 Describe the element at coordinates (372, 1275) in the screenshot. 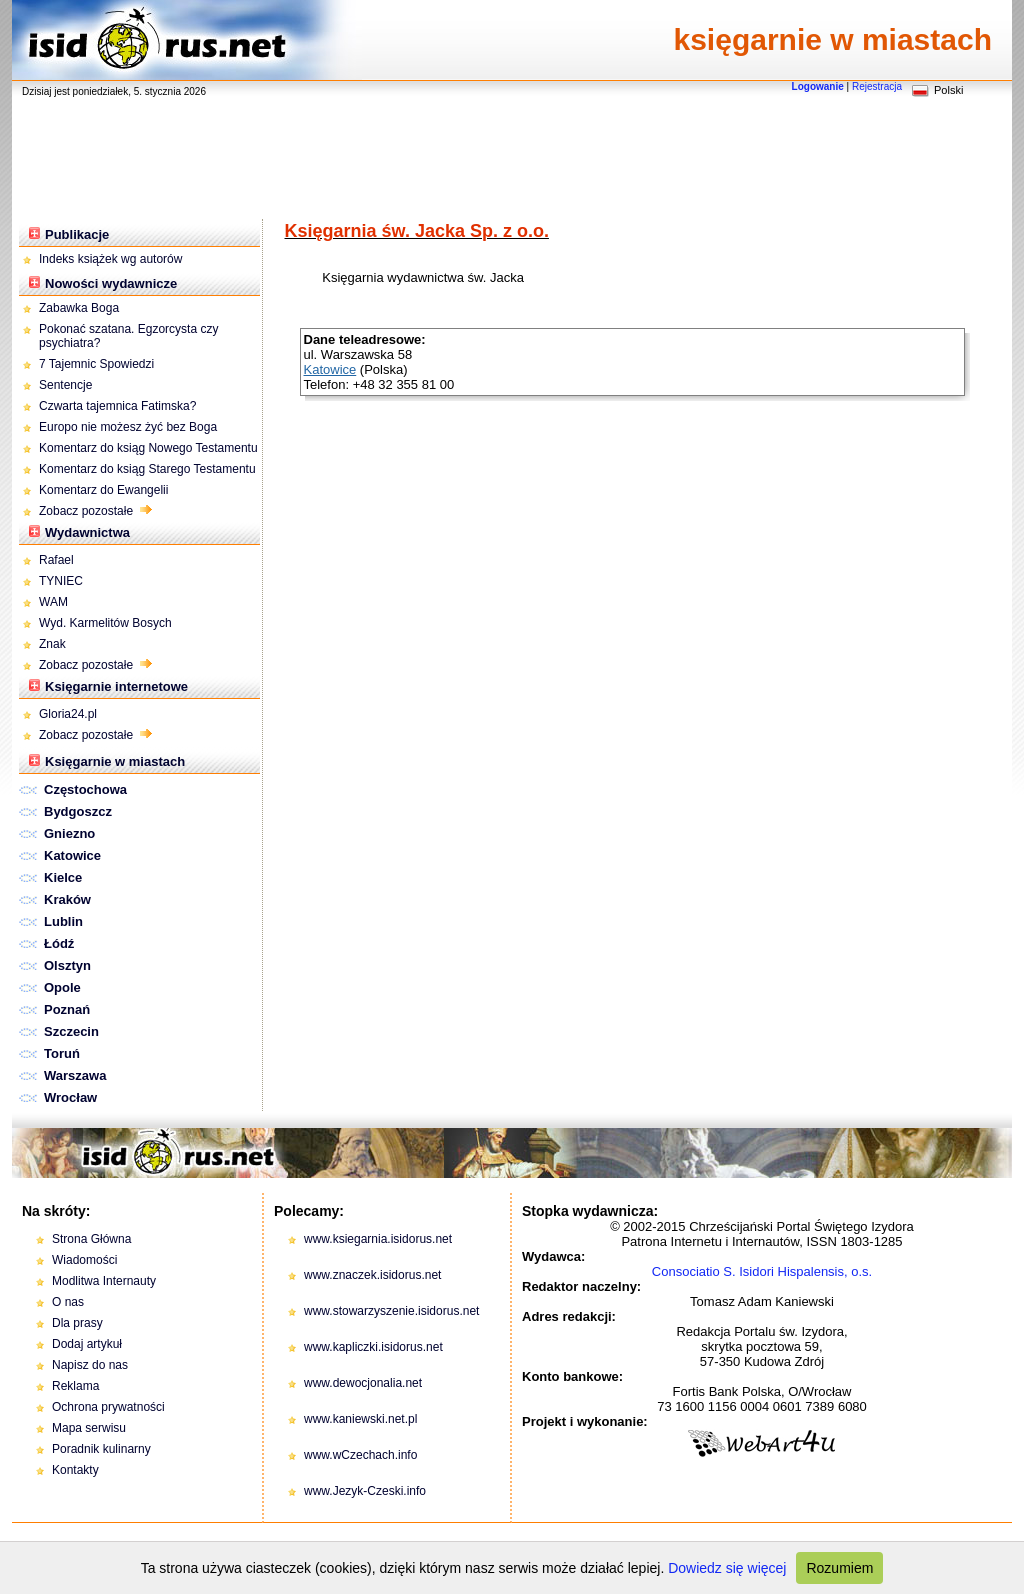

I see `www.znaczek.isidorus.net` at that location.